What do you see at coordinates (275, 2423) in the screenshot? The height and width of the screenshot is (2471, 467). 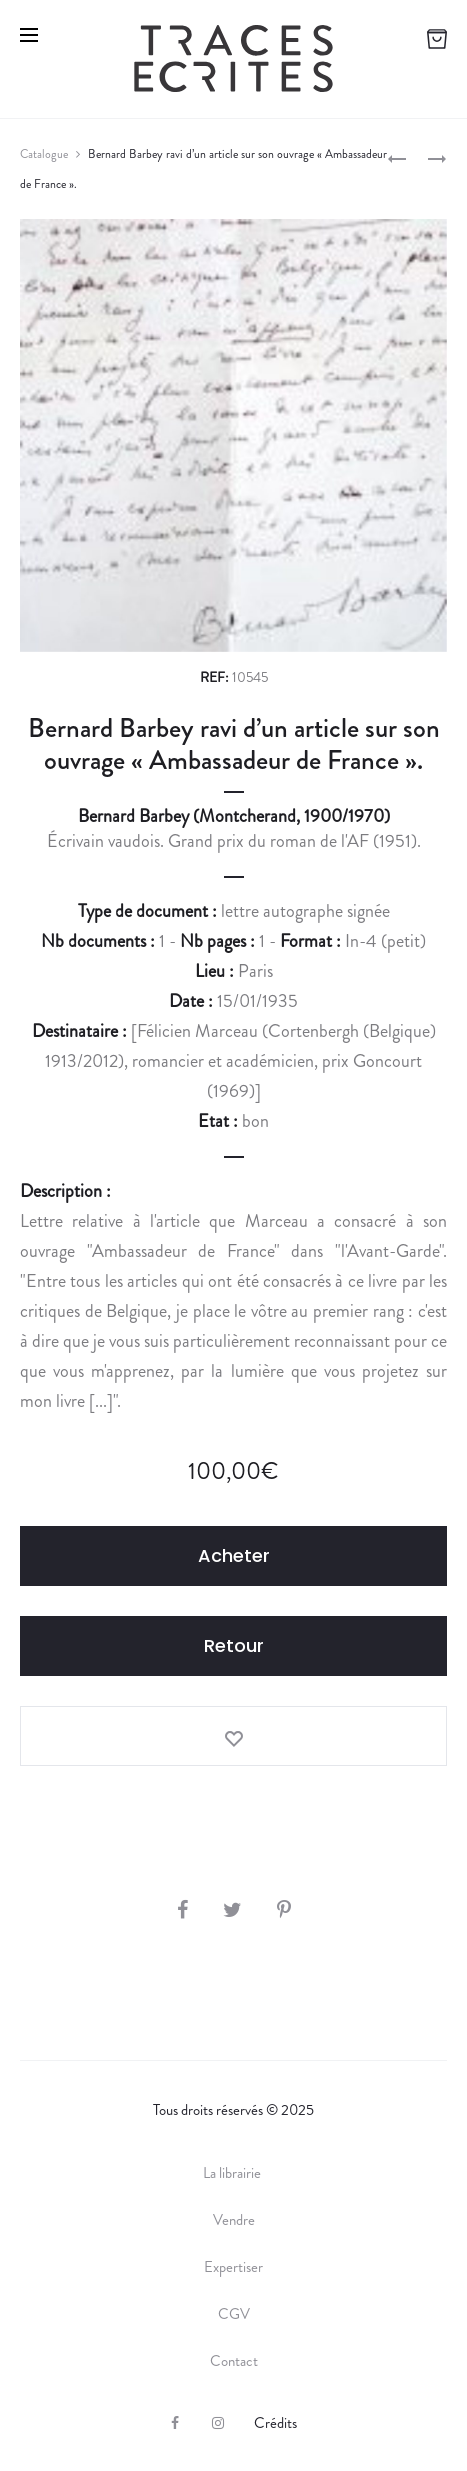 I see `Crédits` at bounding box center [275, 2423].